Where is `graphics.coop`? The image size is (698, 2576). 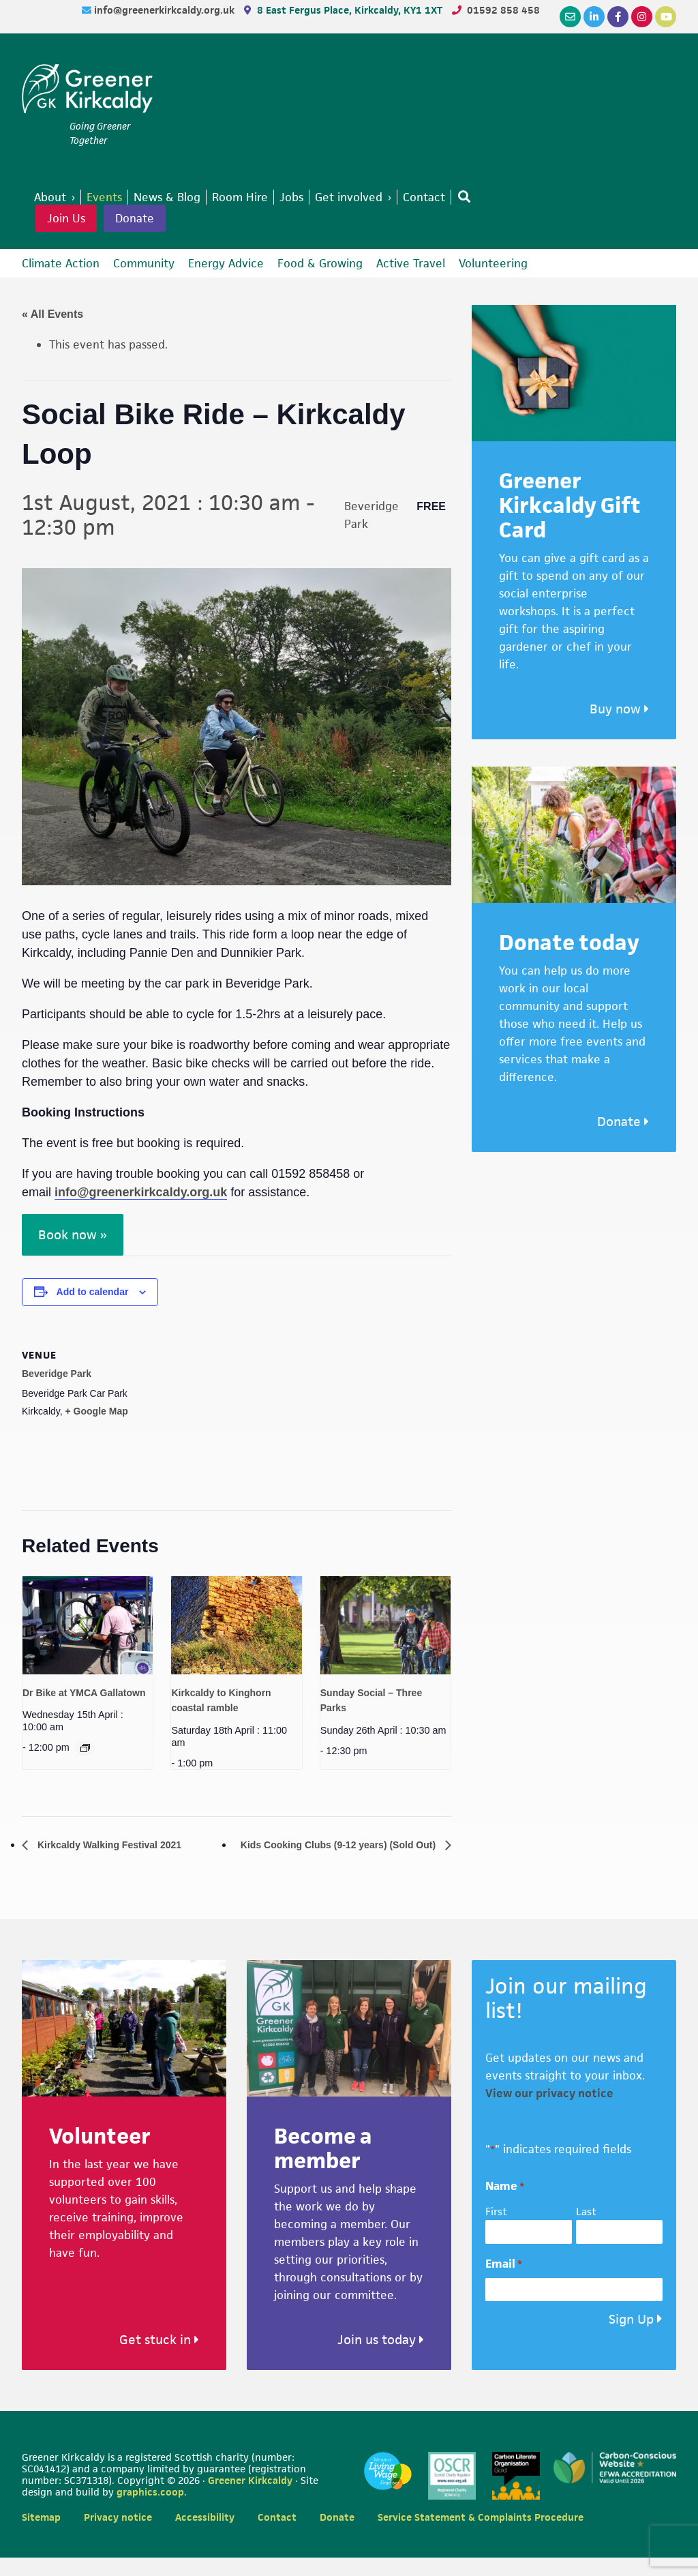
graphics.coop is located at coordinates (150, 2510).